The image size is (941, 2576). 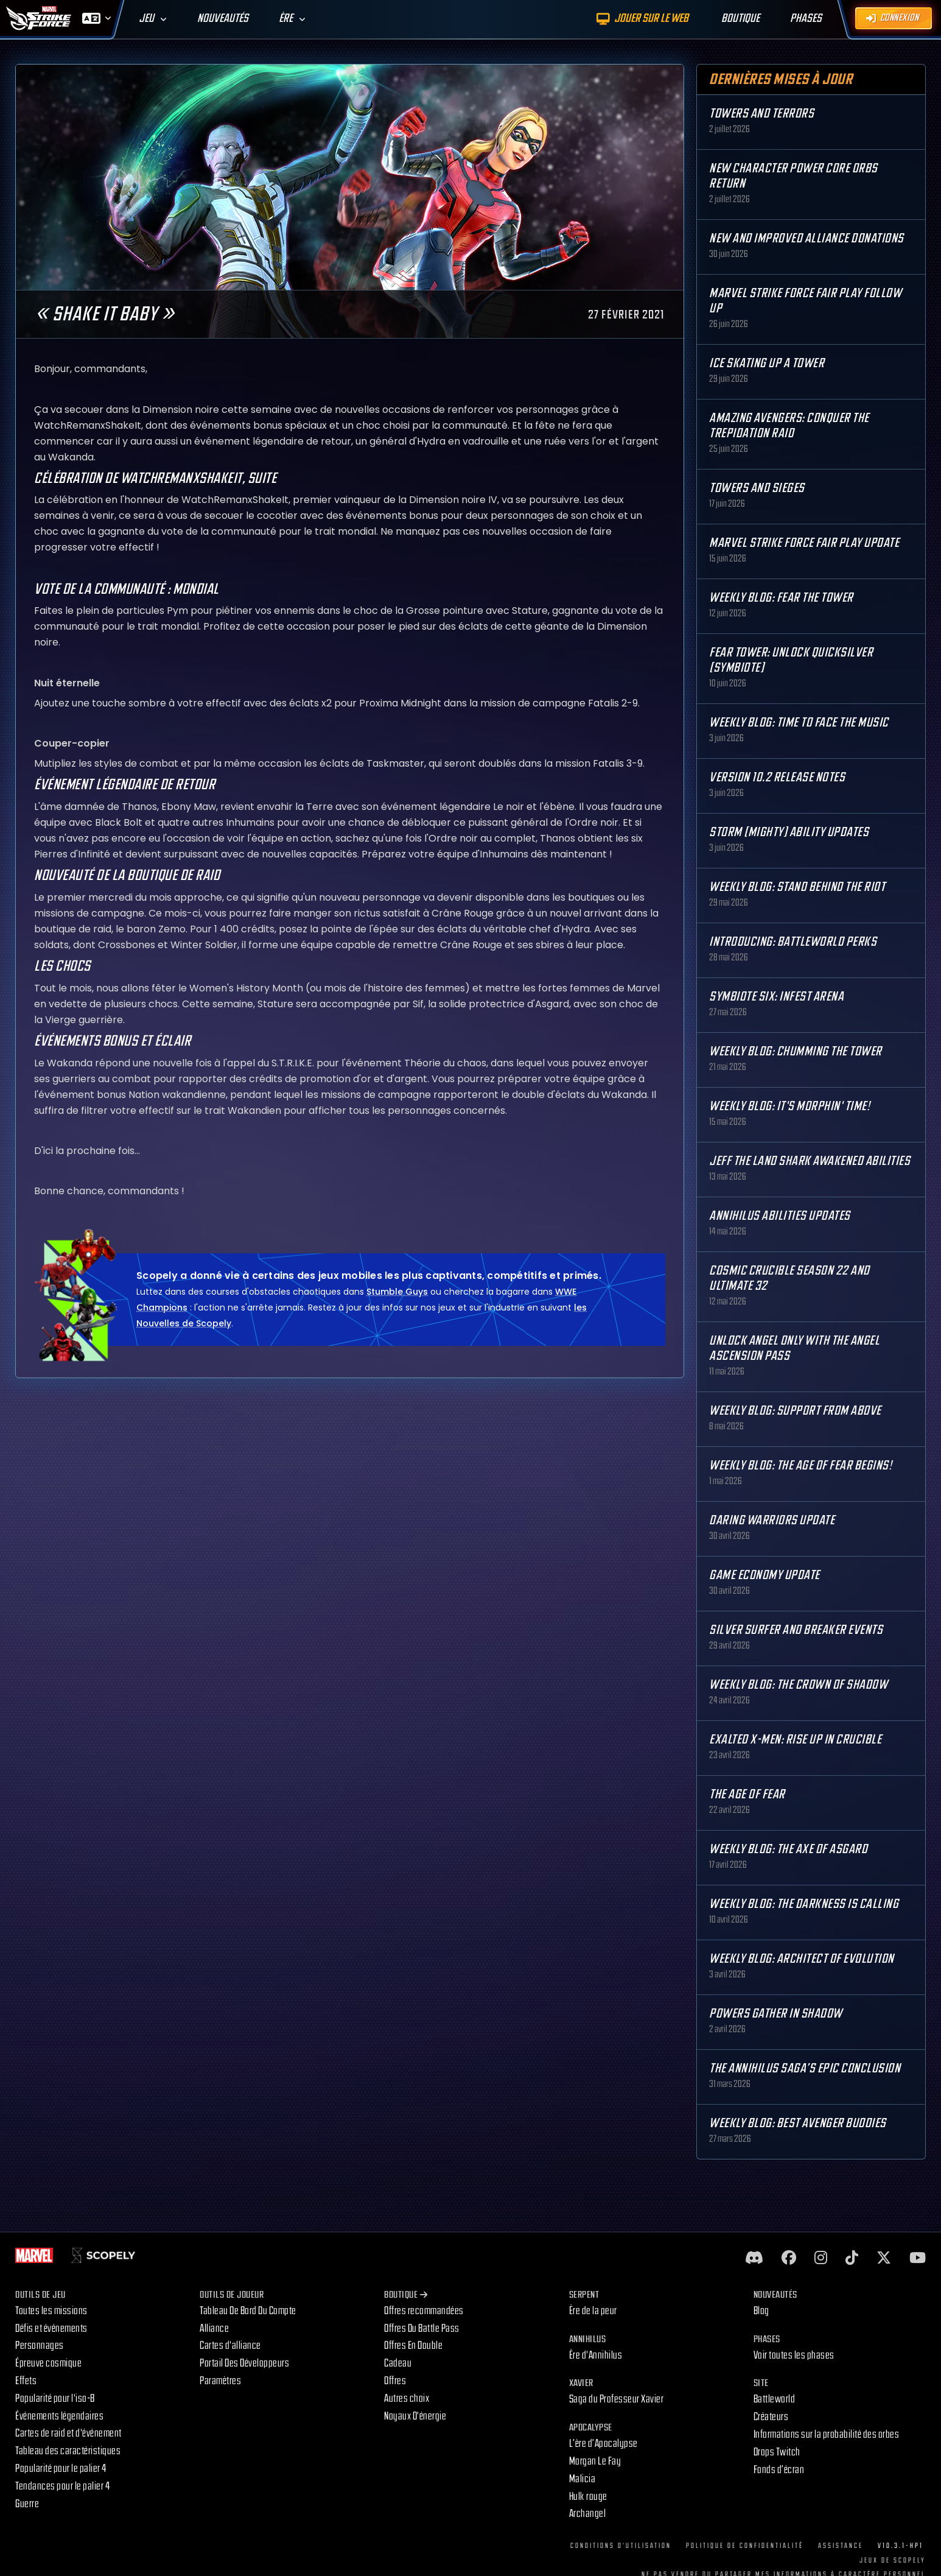 What do you see at coordinates (801, 1958) in the screenshot?
I see `Weekly Blog: Architect of Evolution` at bounding box center [801, 1958].